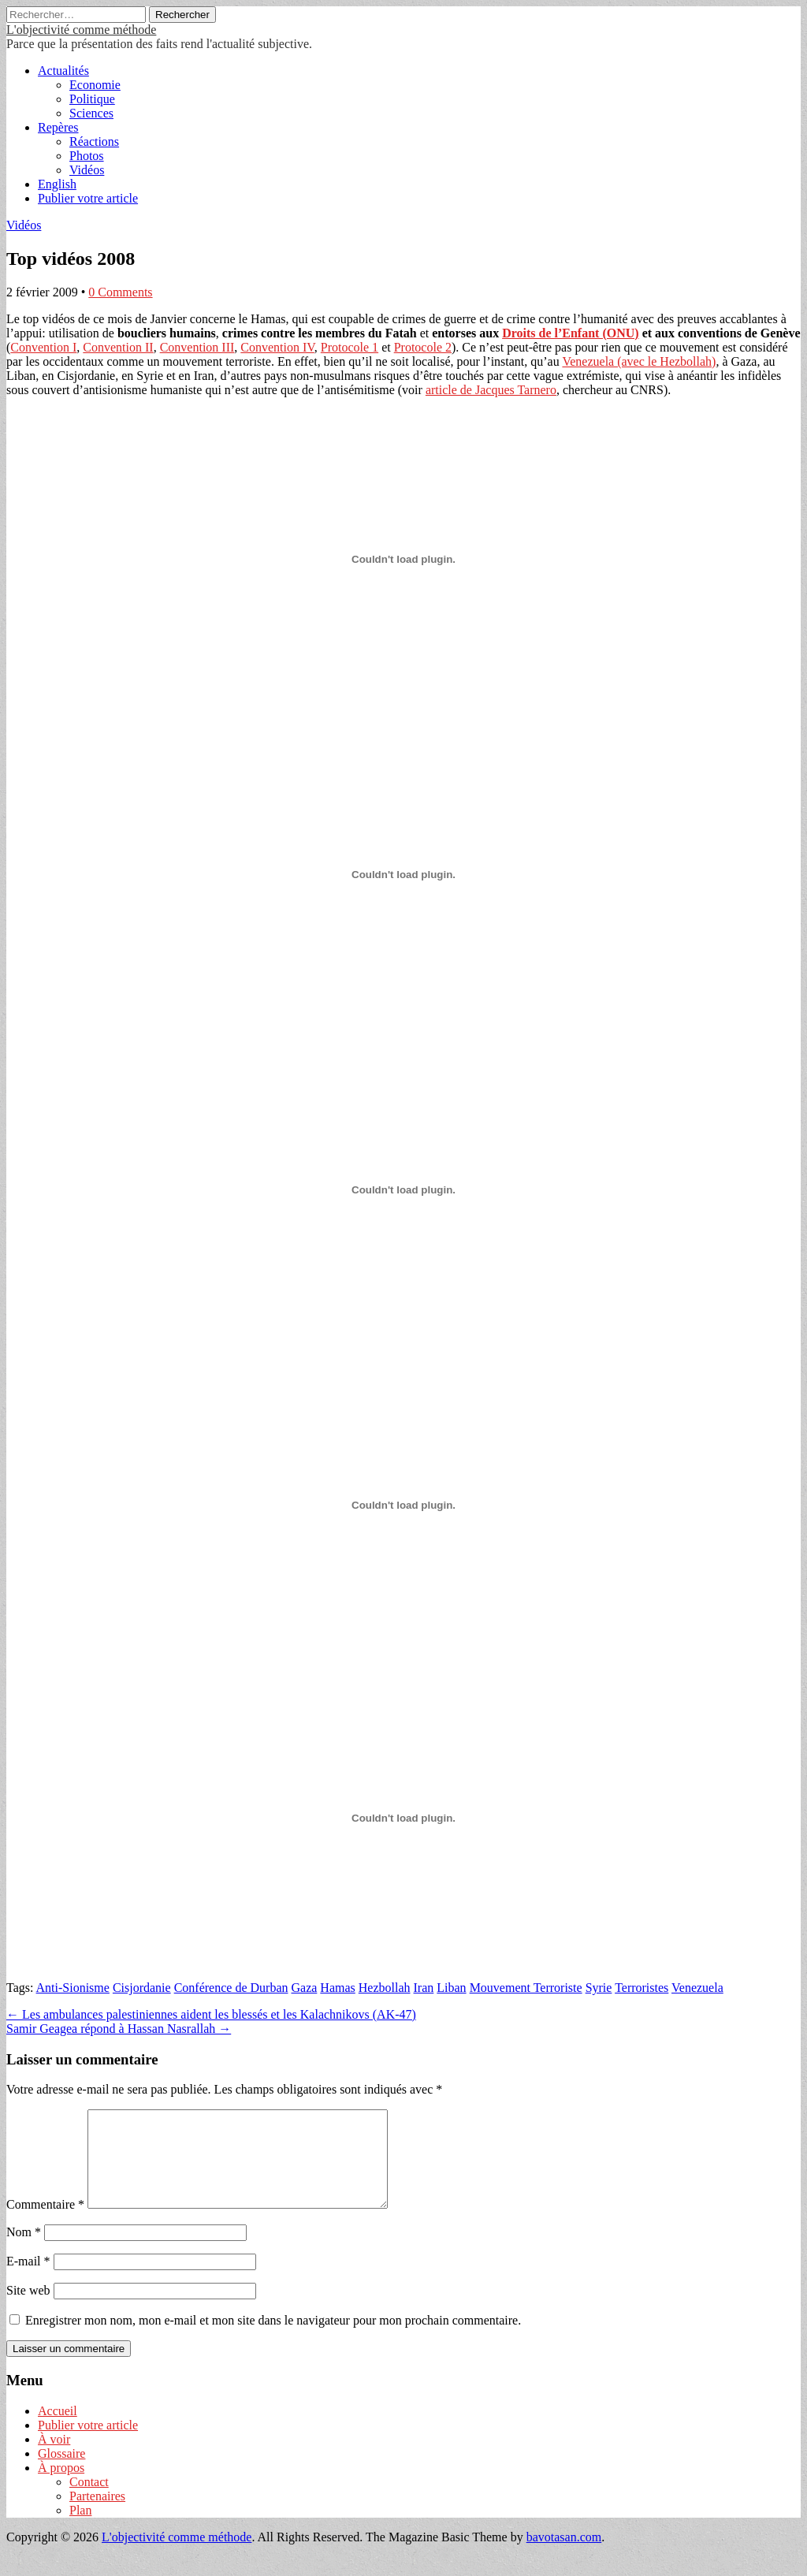 This screenshot has height=2576, width=807. What do you see at coordinates (385, 1987) in the screenshot?
I see `Hezbollah` at bounding box center [385, 1987].